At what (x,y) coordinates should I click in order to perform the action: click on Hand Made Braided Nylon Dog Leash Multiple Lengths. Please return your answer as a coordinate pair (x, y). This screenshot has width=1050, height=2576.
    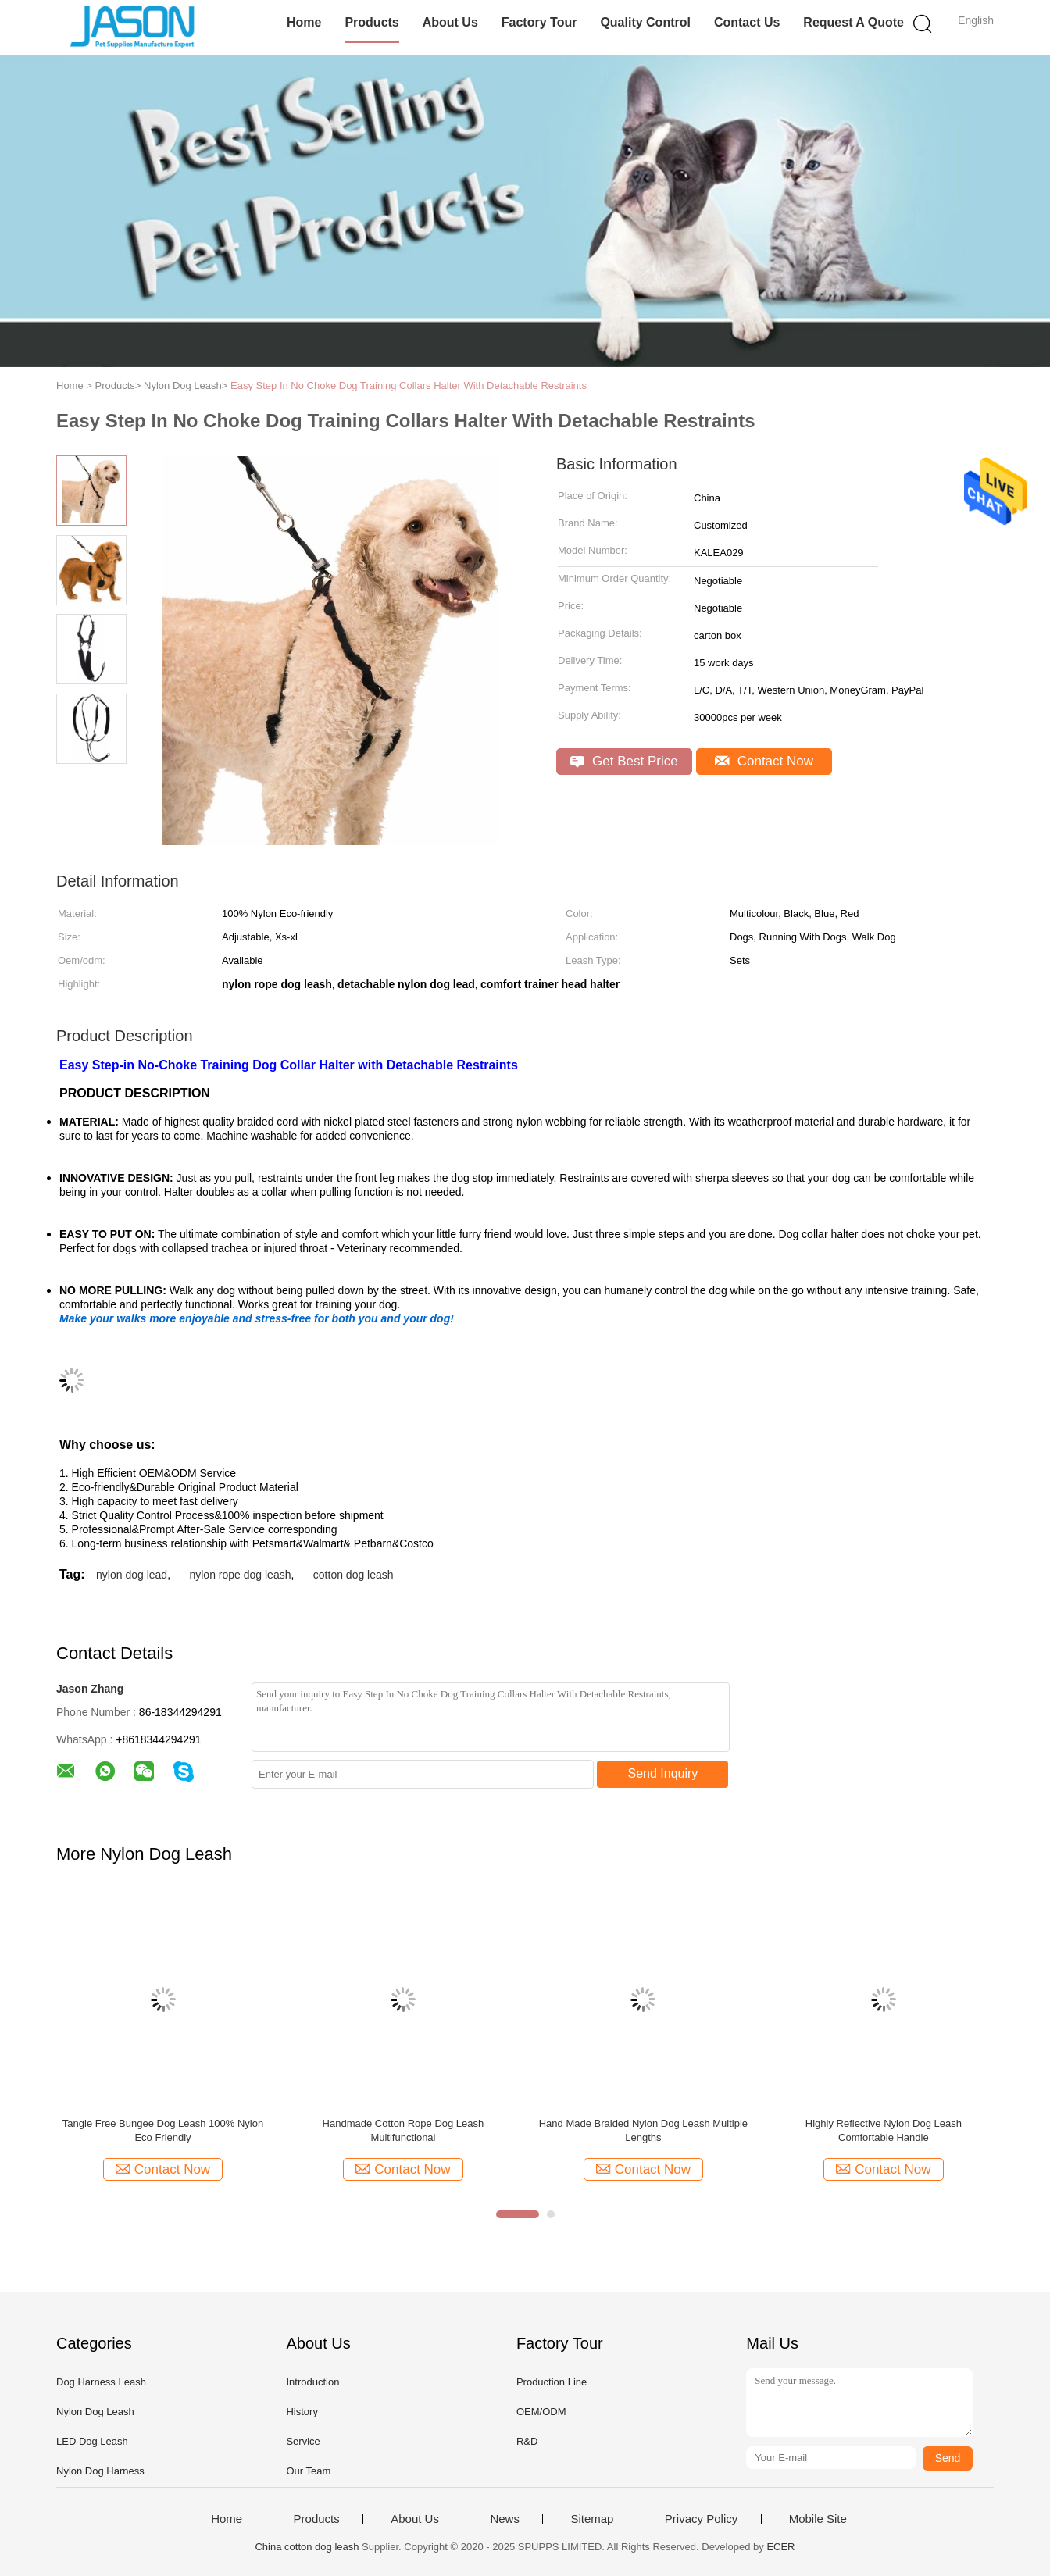
    Looking at the image, I should click on (643, 2130).